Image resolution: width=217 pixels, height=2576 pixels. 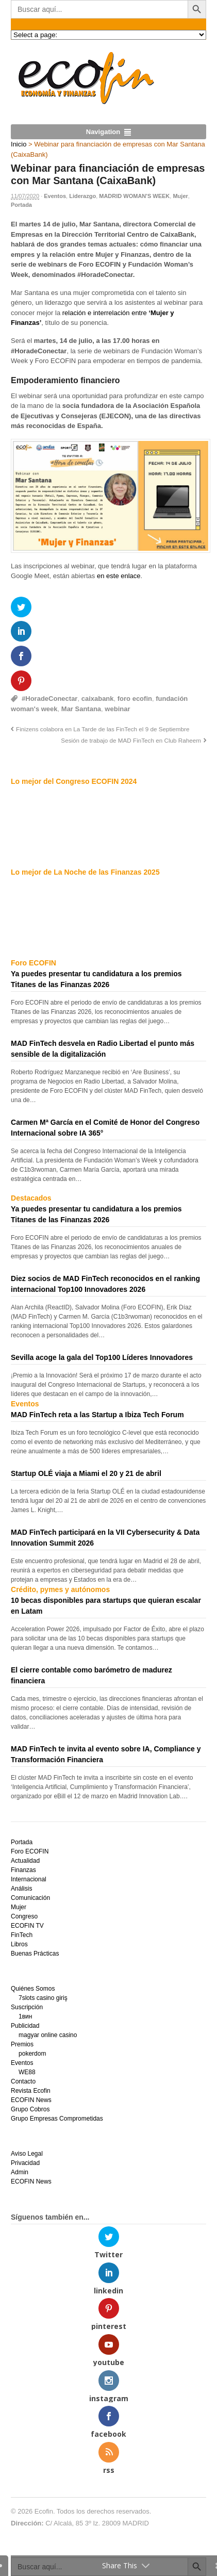 I want to click on webinar, so click(x=117, y=709).